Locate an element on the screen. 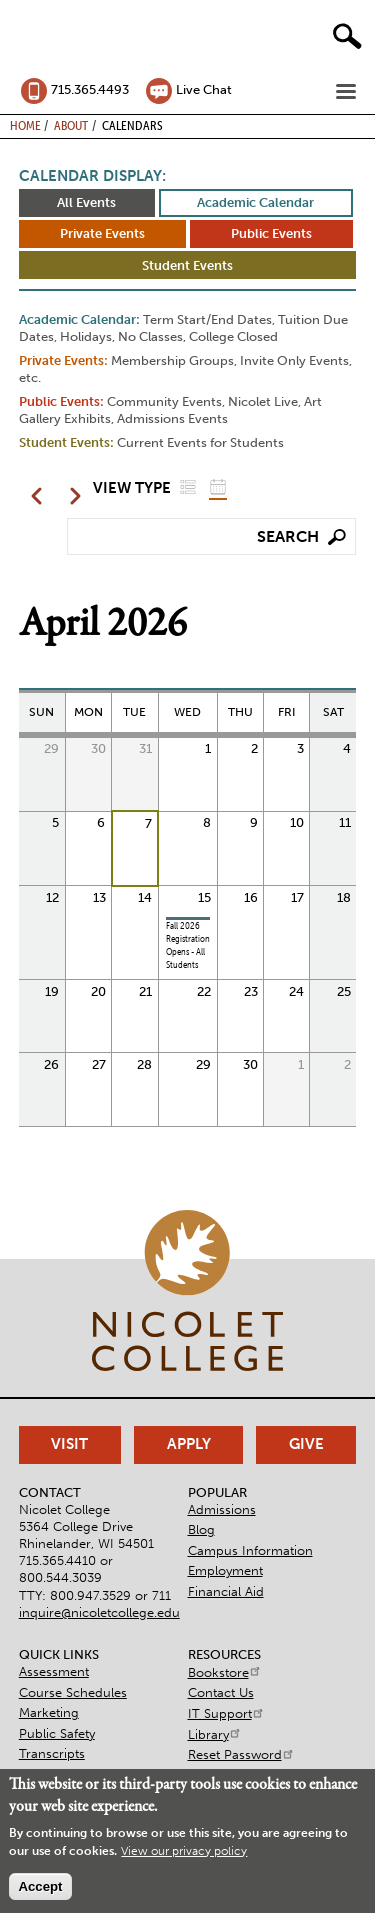 This screenshot has height=1913, width=375. Student Events is located at coordinates (187, 265).